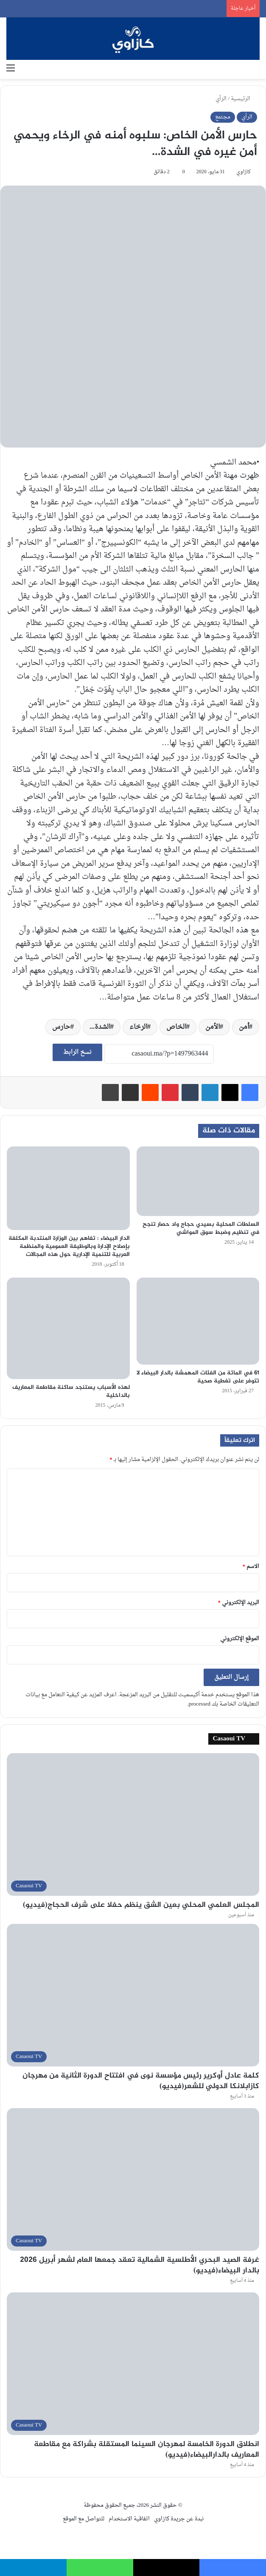 The height and width of the screenshot is (2576, 266). I want to click on [السلطات المحلية بسيدي حجاج واد حصار تنجح في تنظيم وضبط سوق المواشي], so click(198, 1181).